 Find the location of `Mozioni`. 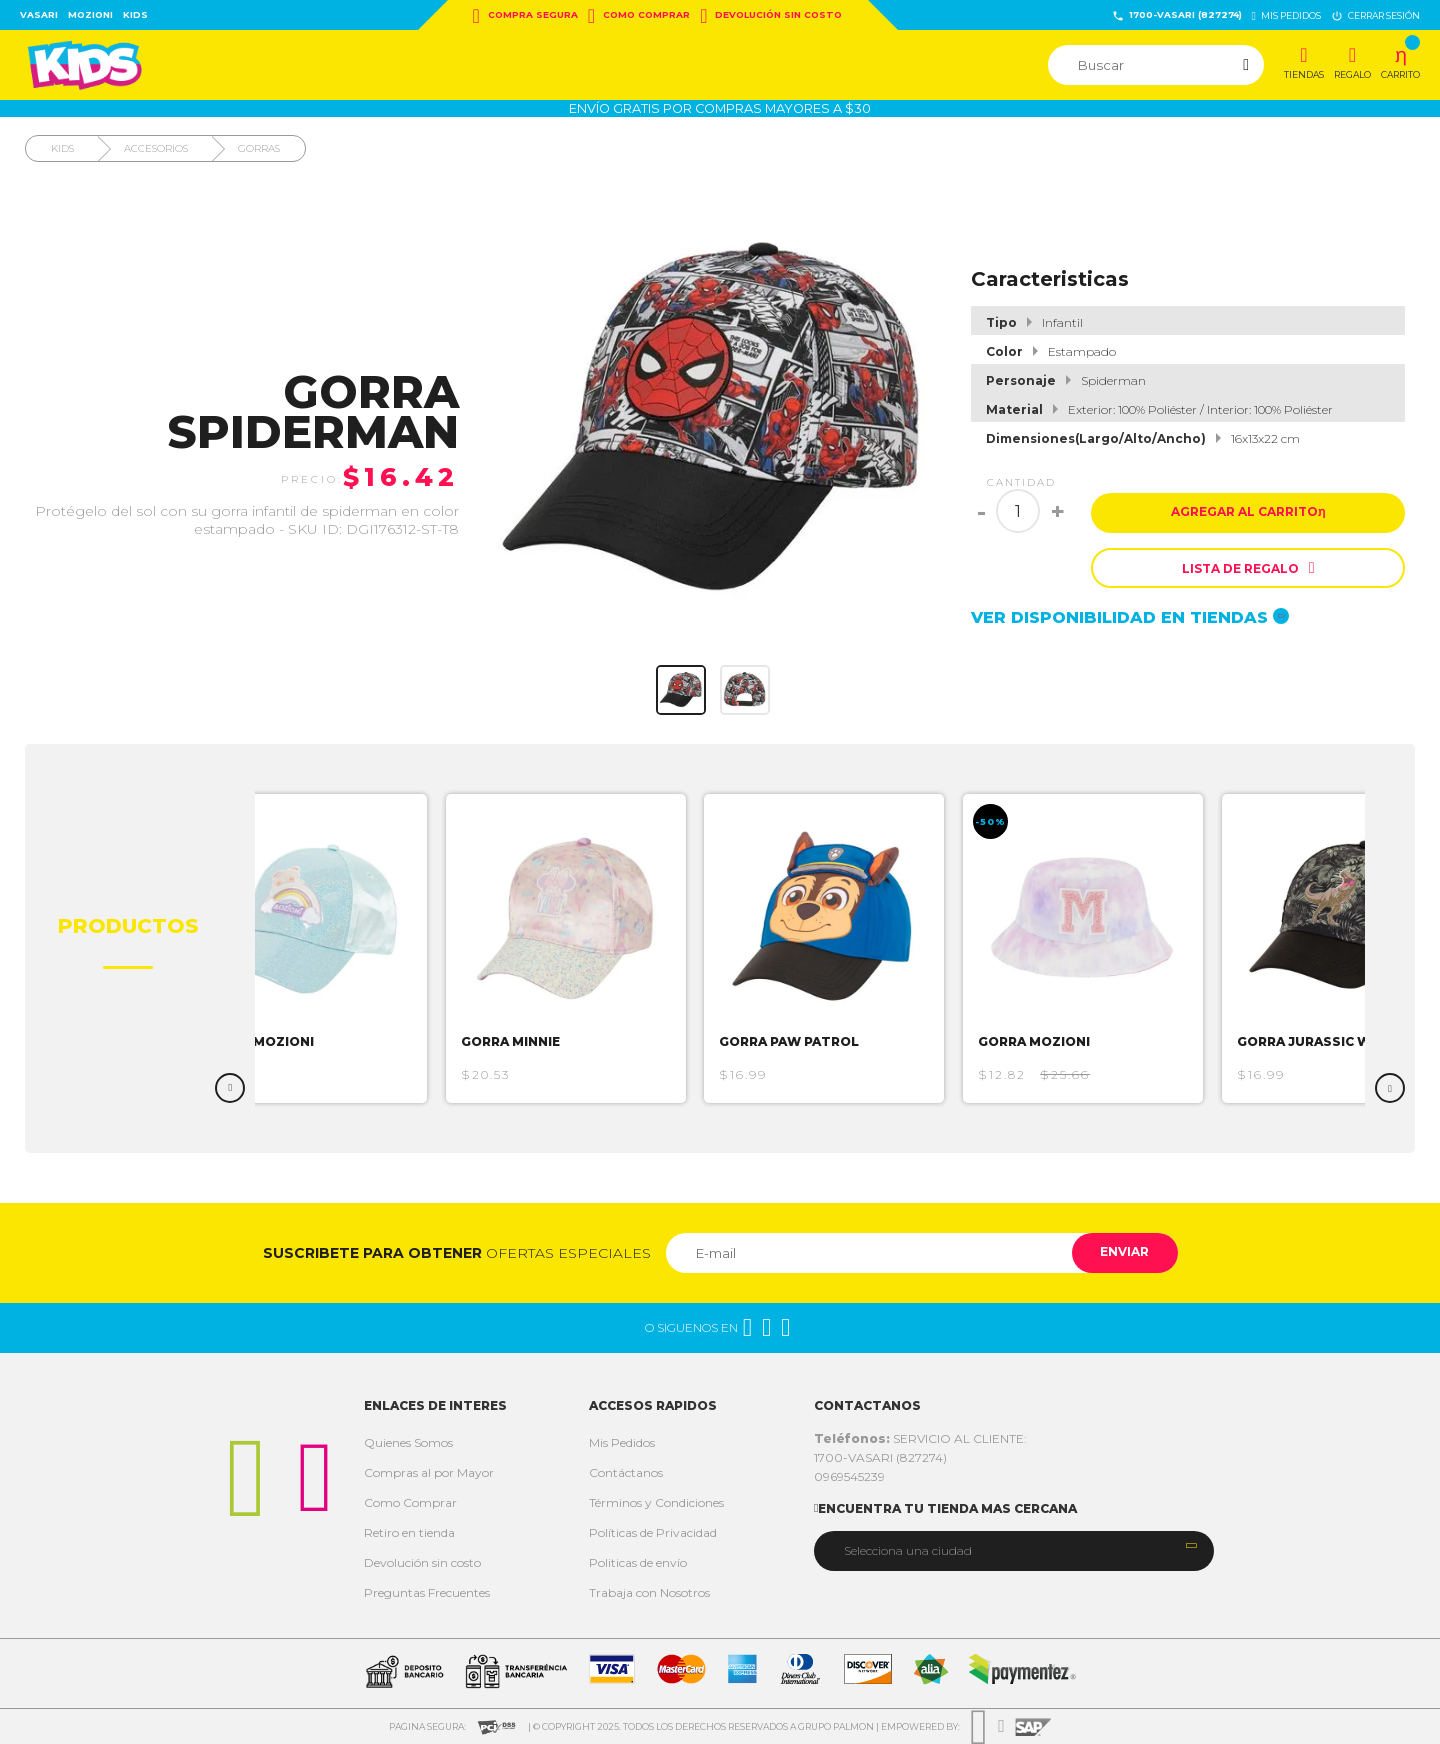

Mozioni is located at coordinates (90, 14).